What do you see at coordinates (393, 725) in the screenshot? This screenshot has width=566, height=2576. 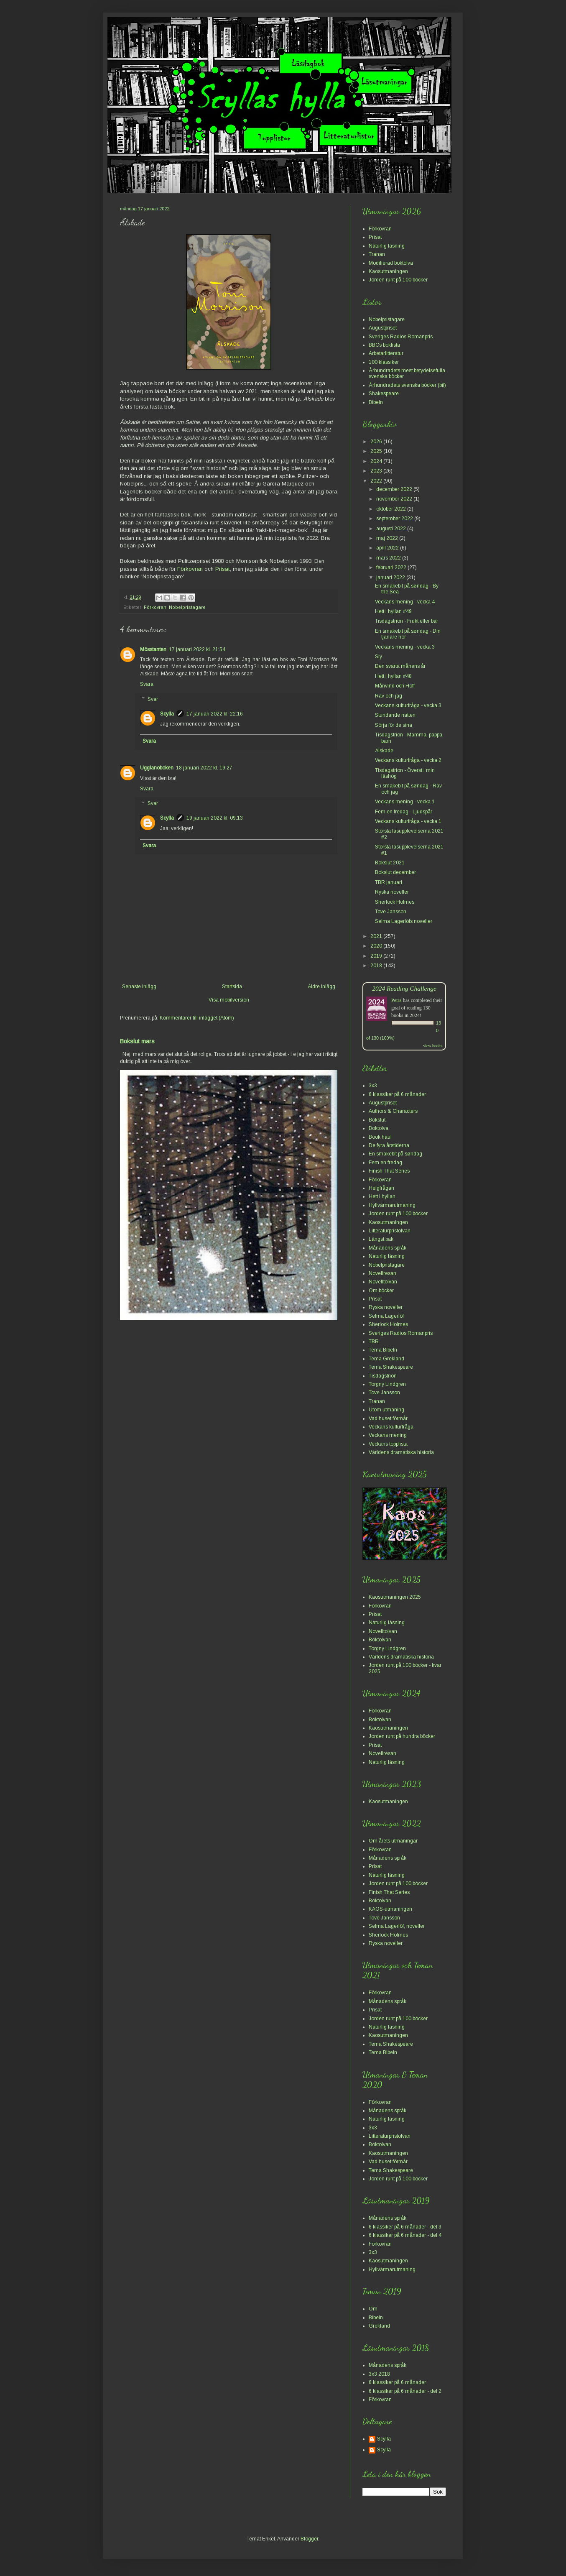 I see `Sörja för de sina` at bounding box center [393, 725].